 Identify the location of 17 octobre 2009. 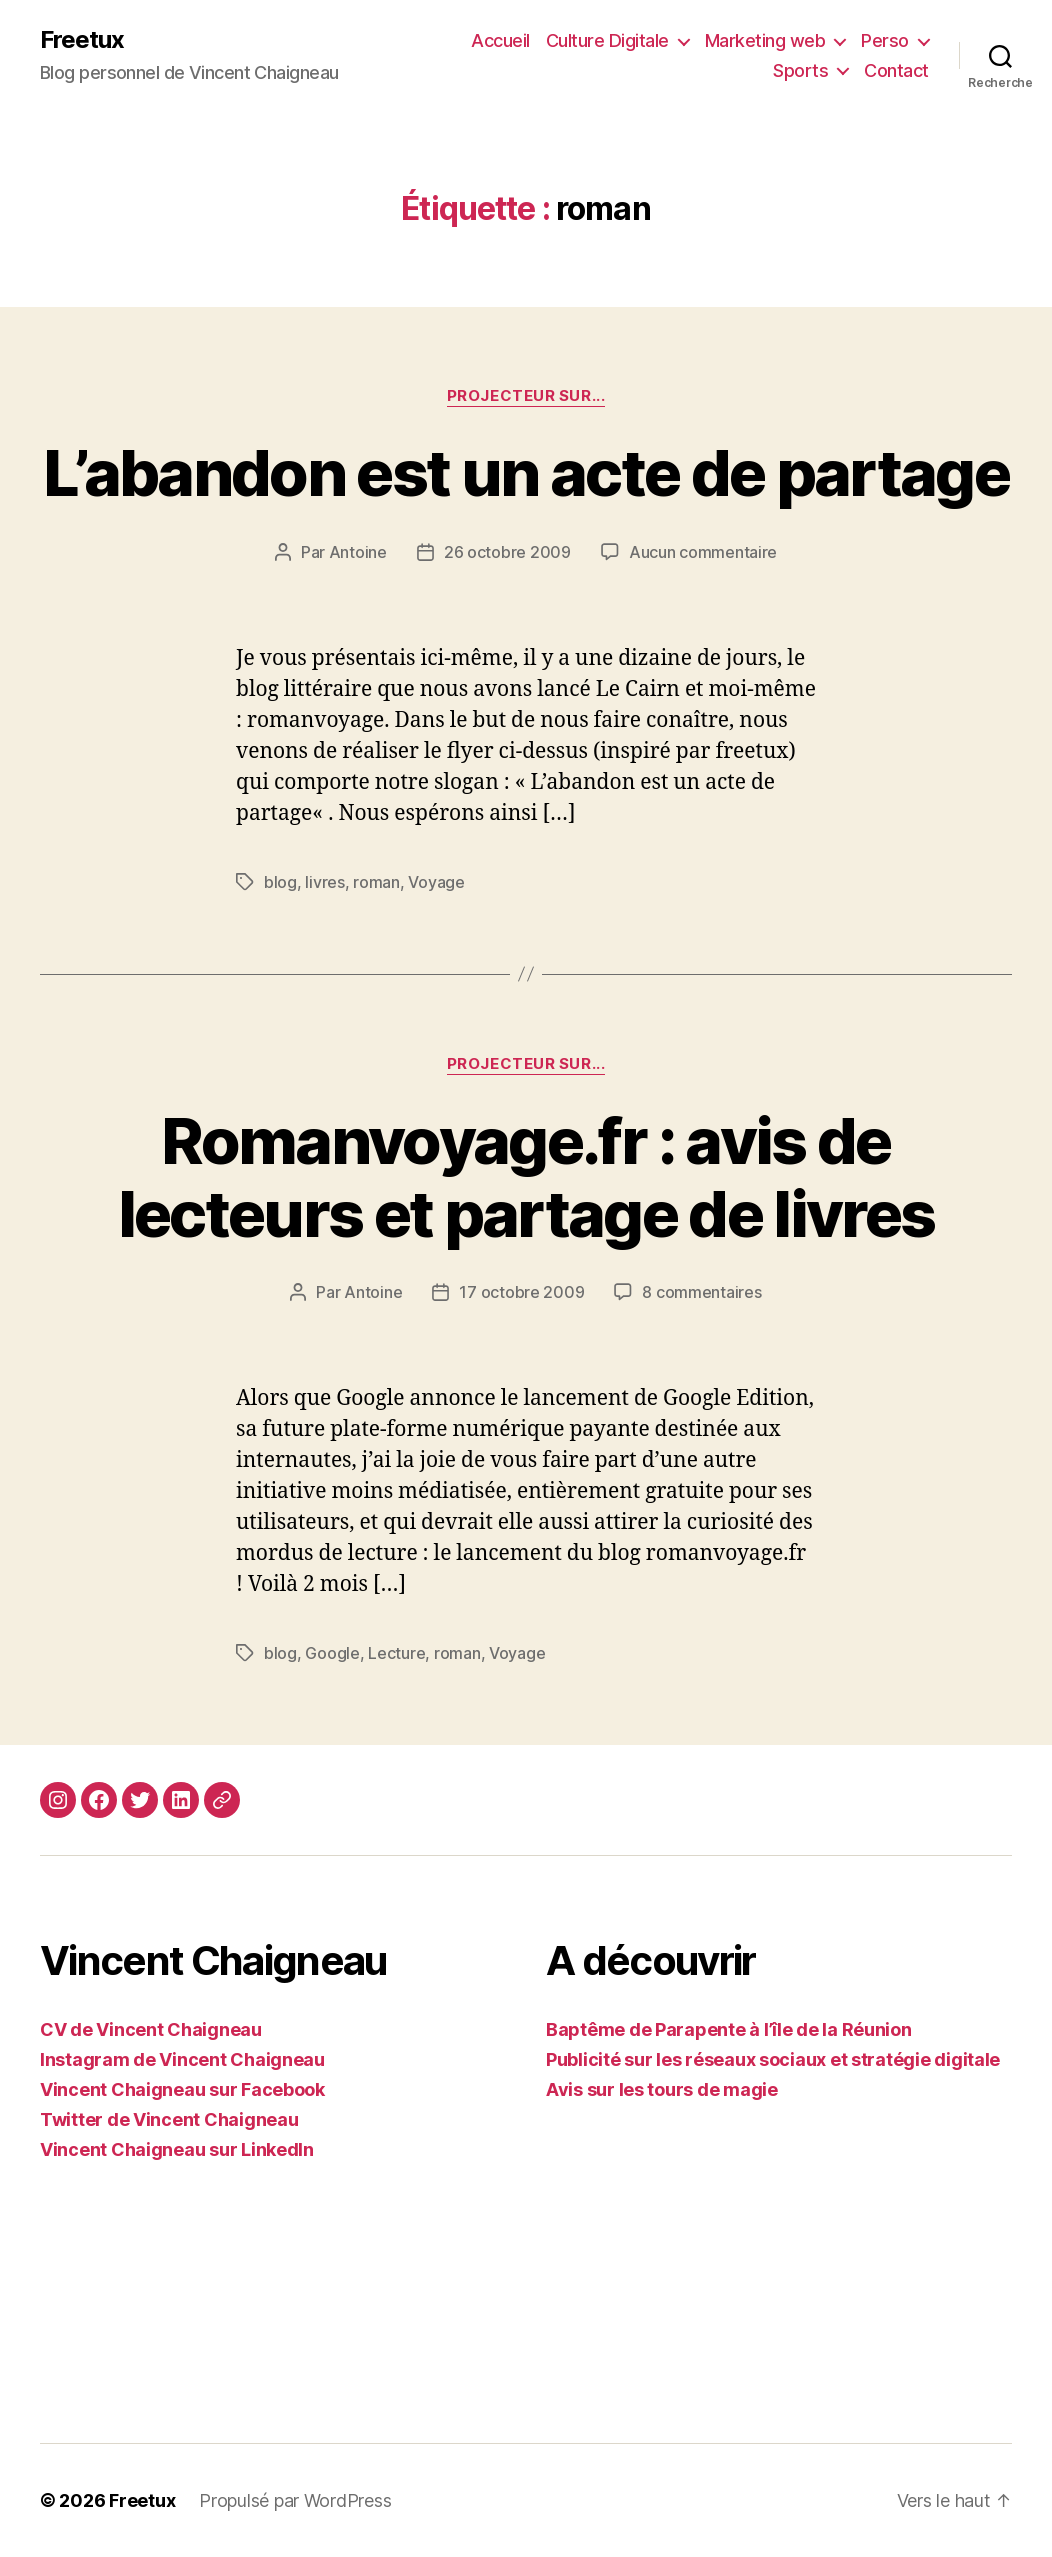
(521, 1292).